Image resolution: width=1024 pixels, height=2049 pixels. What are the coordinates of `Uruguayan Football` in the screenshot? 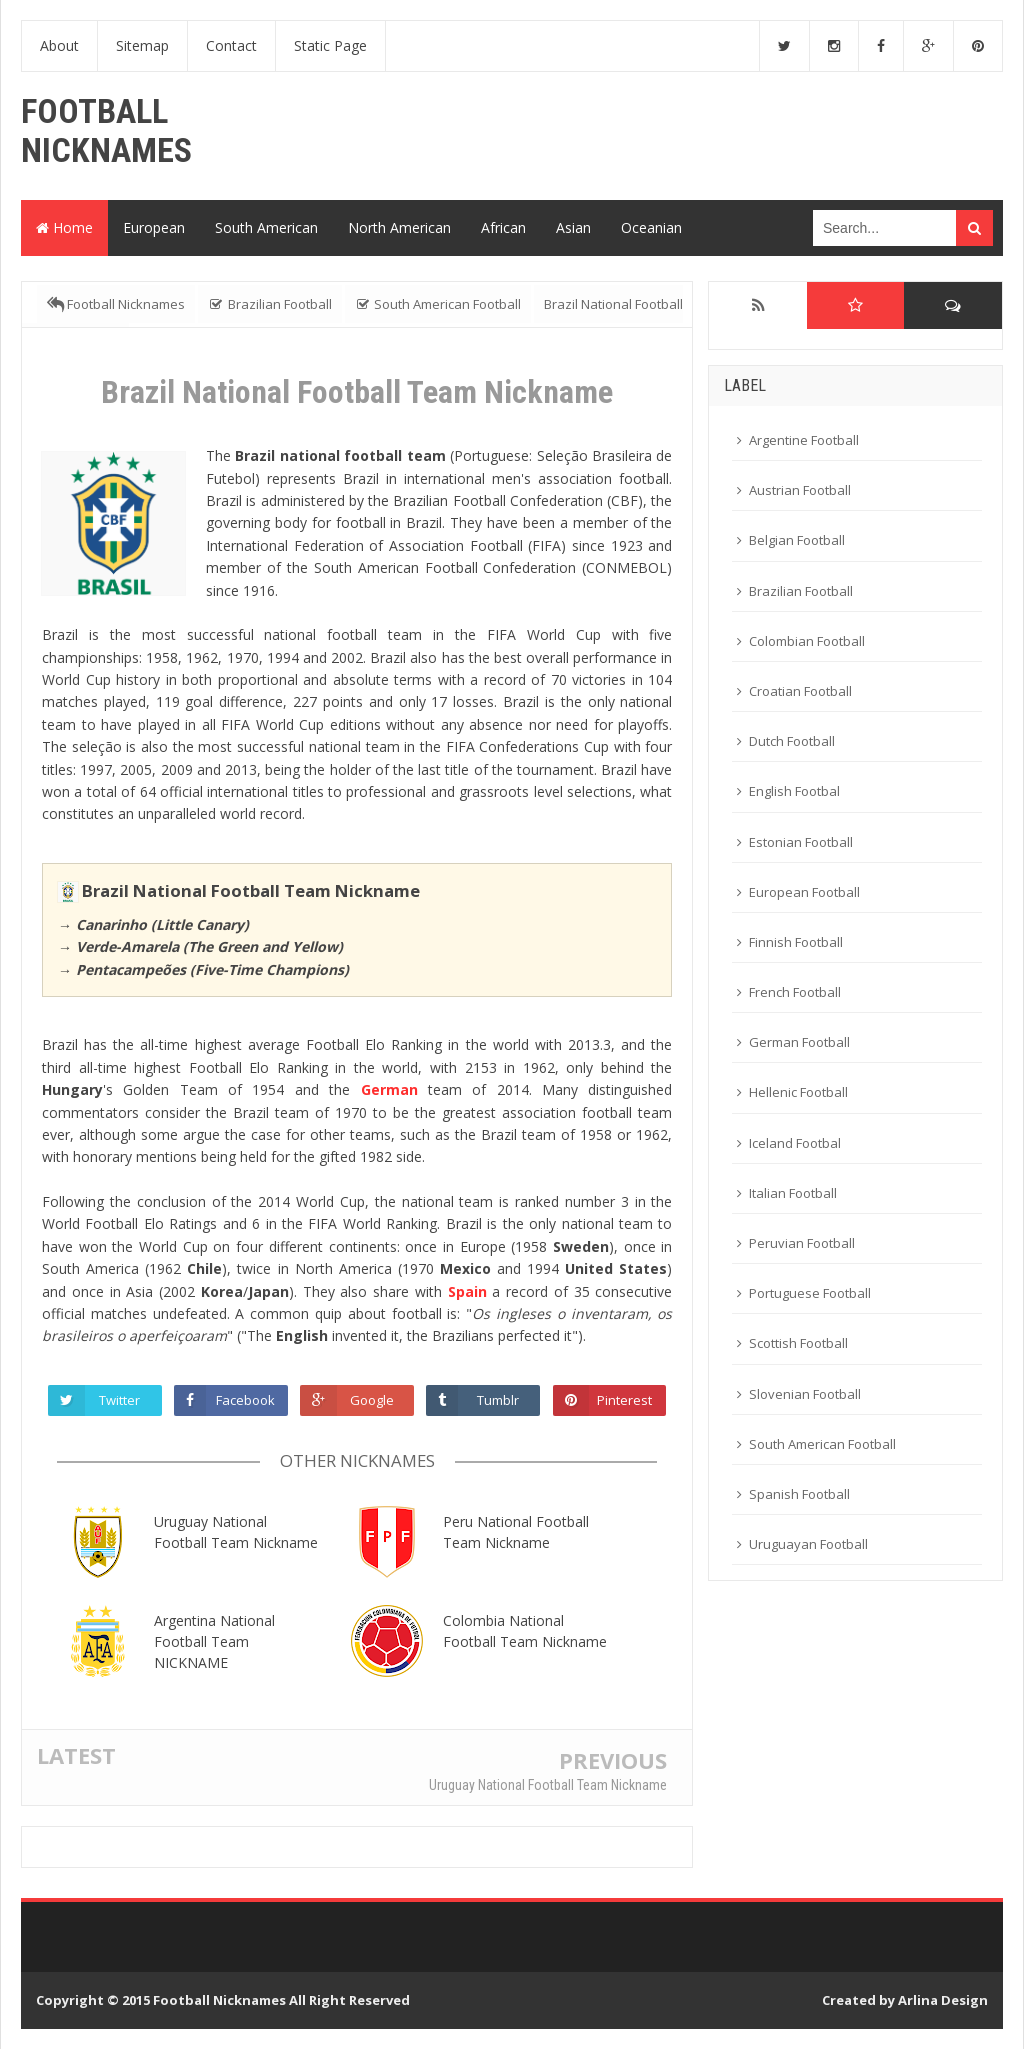 It's located at (808, 1544).